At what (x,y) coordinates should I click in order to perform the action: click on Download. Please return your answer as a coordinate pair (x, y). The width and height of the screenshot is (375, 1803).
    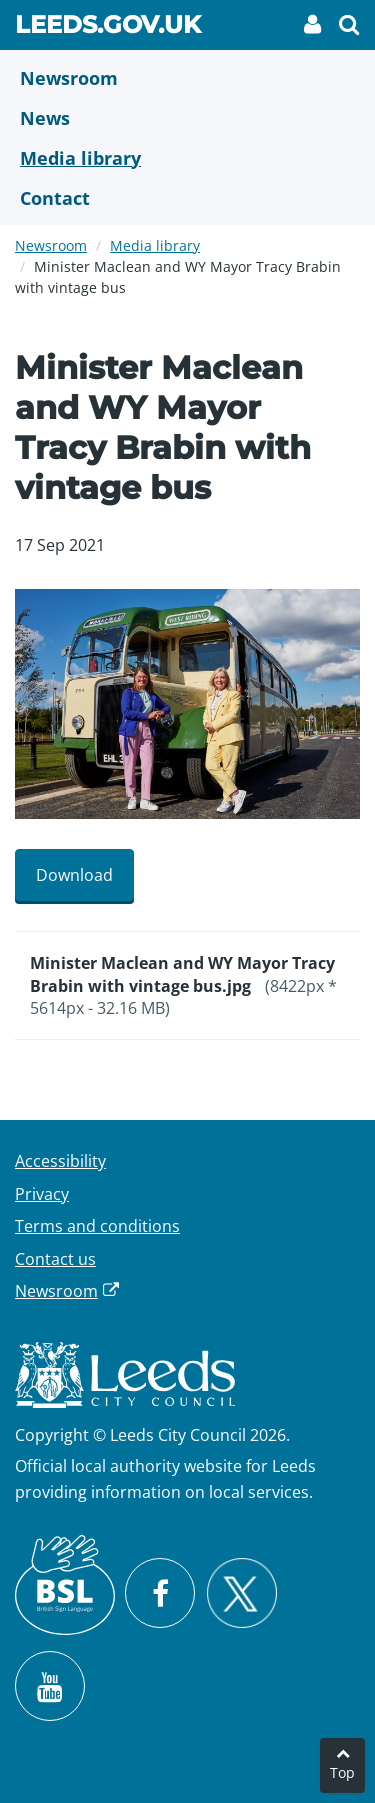
    Looking at the image, I should click on (74, 875).